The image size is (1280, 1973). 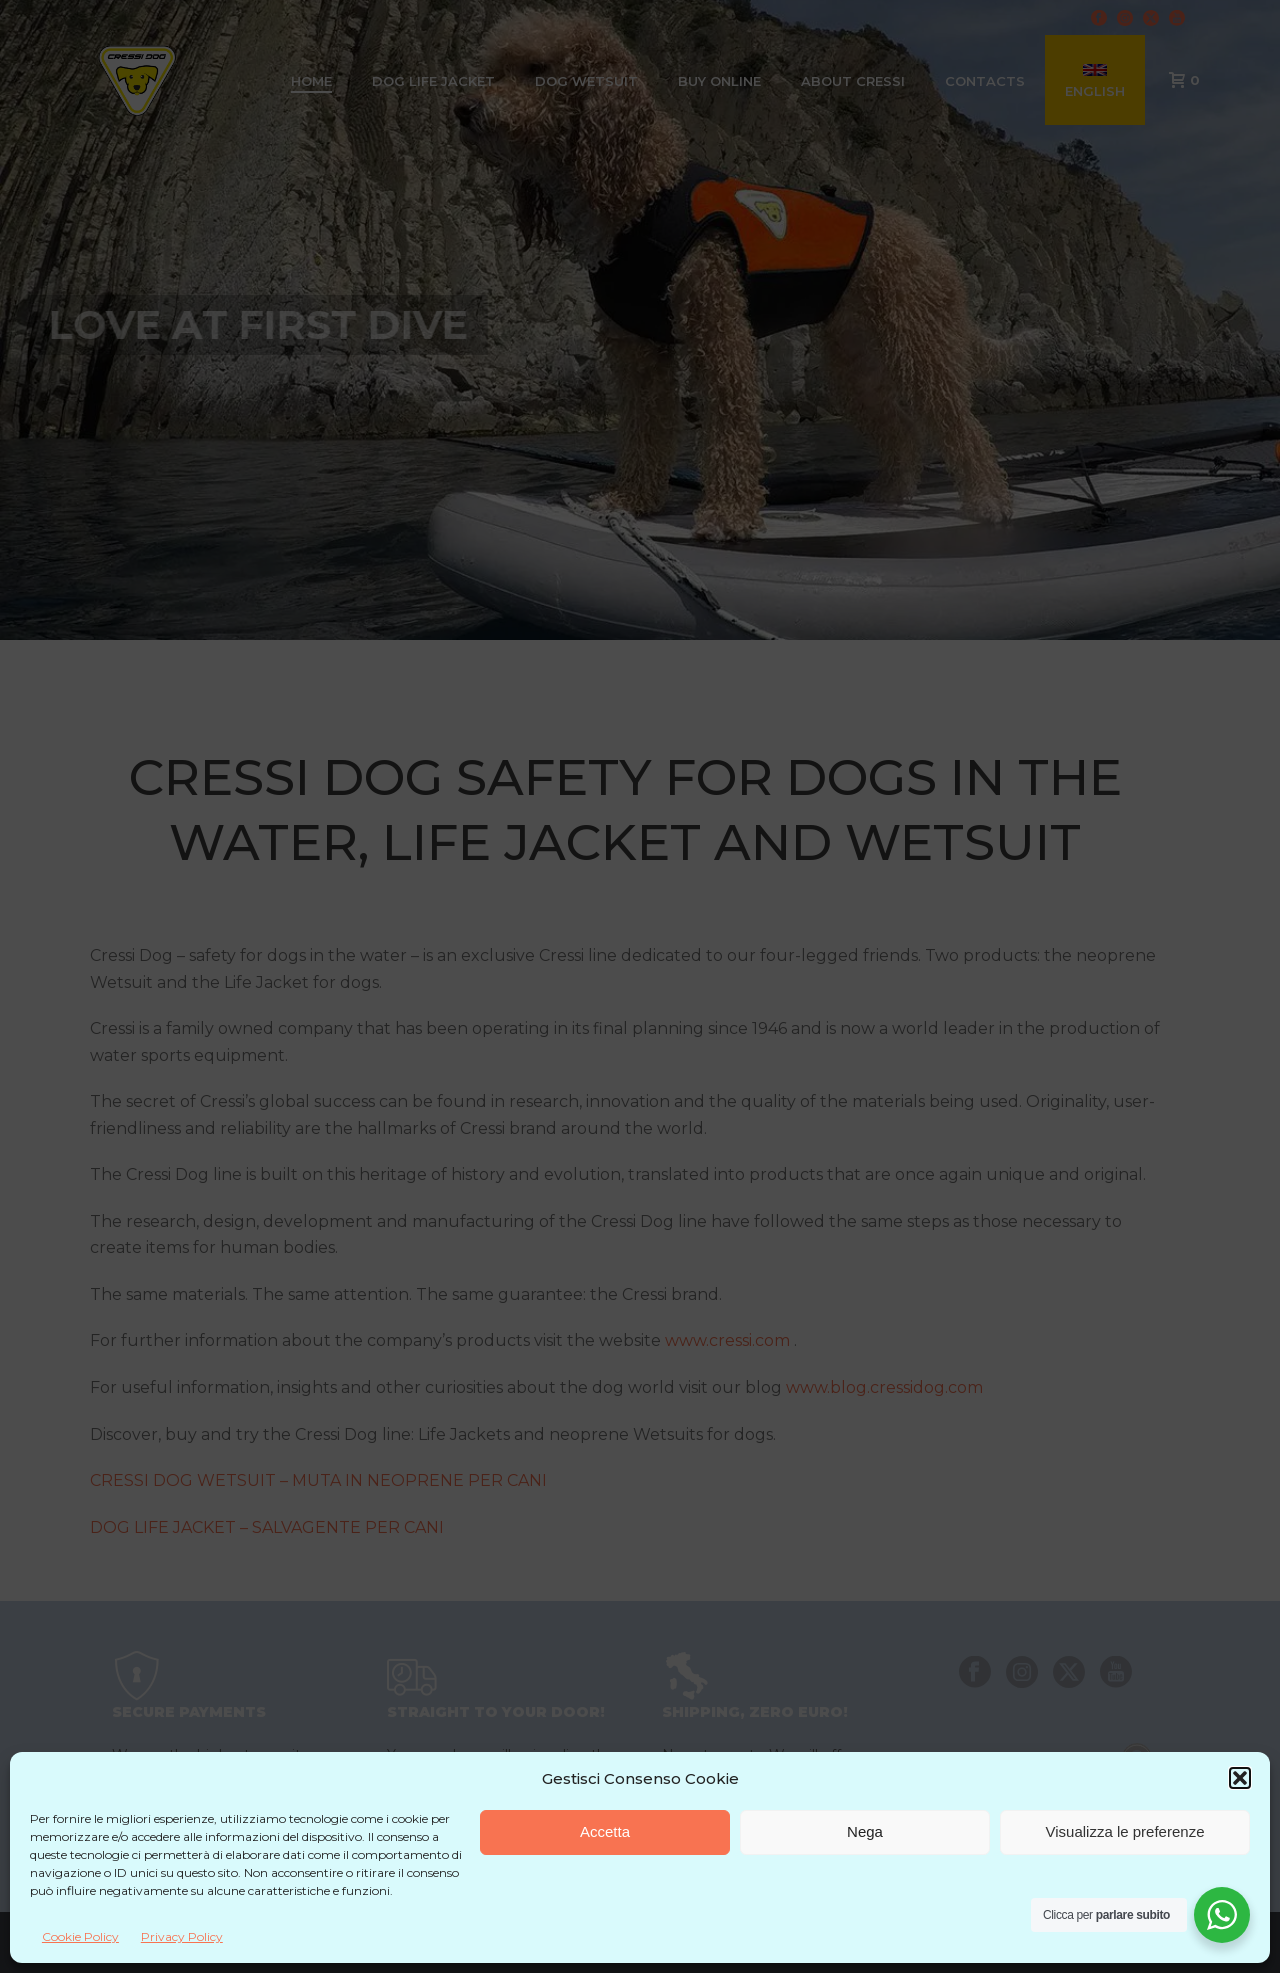 What do you see at coordinates (1125, 1831) in the screenshot?
I see `Visualizza le preferenze` at bounding box center [1125, 1831].